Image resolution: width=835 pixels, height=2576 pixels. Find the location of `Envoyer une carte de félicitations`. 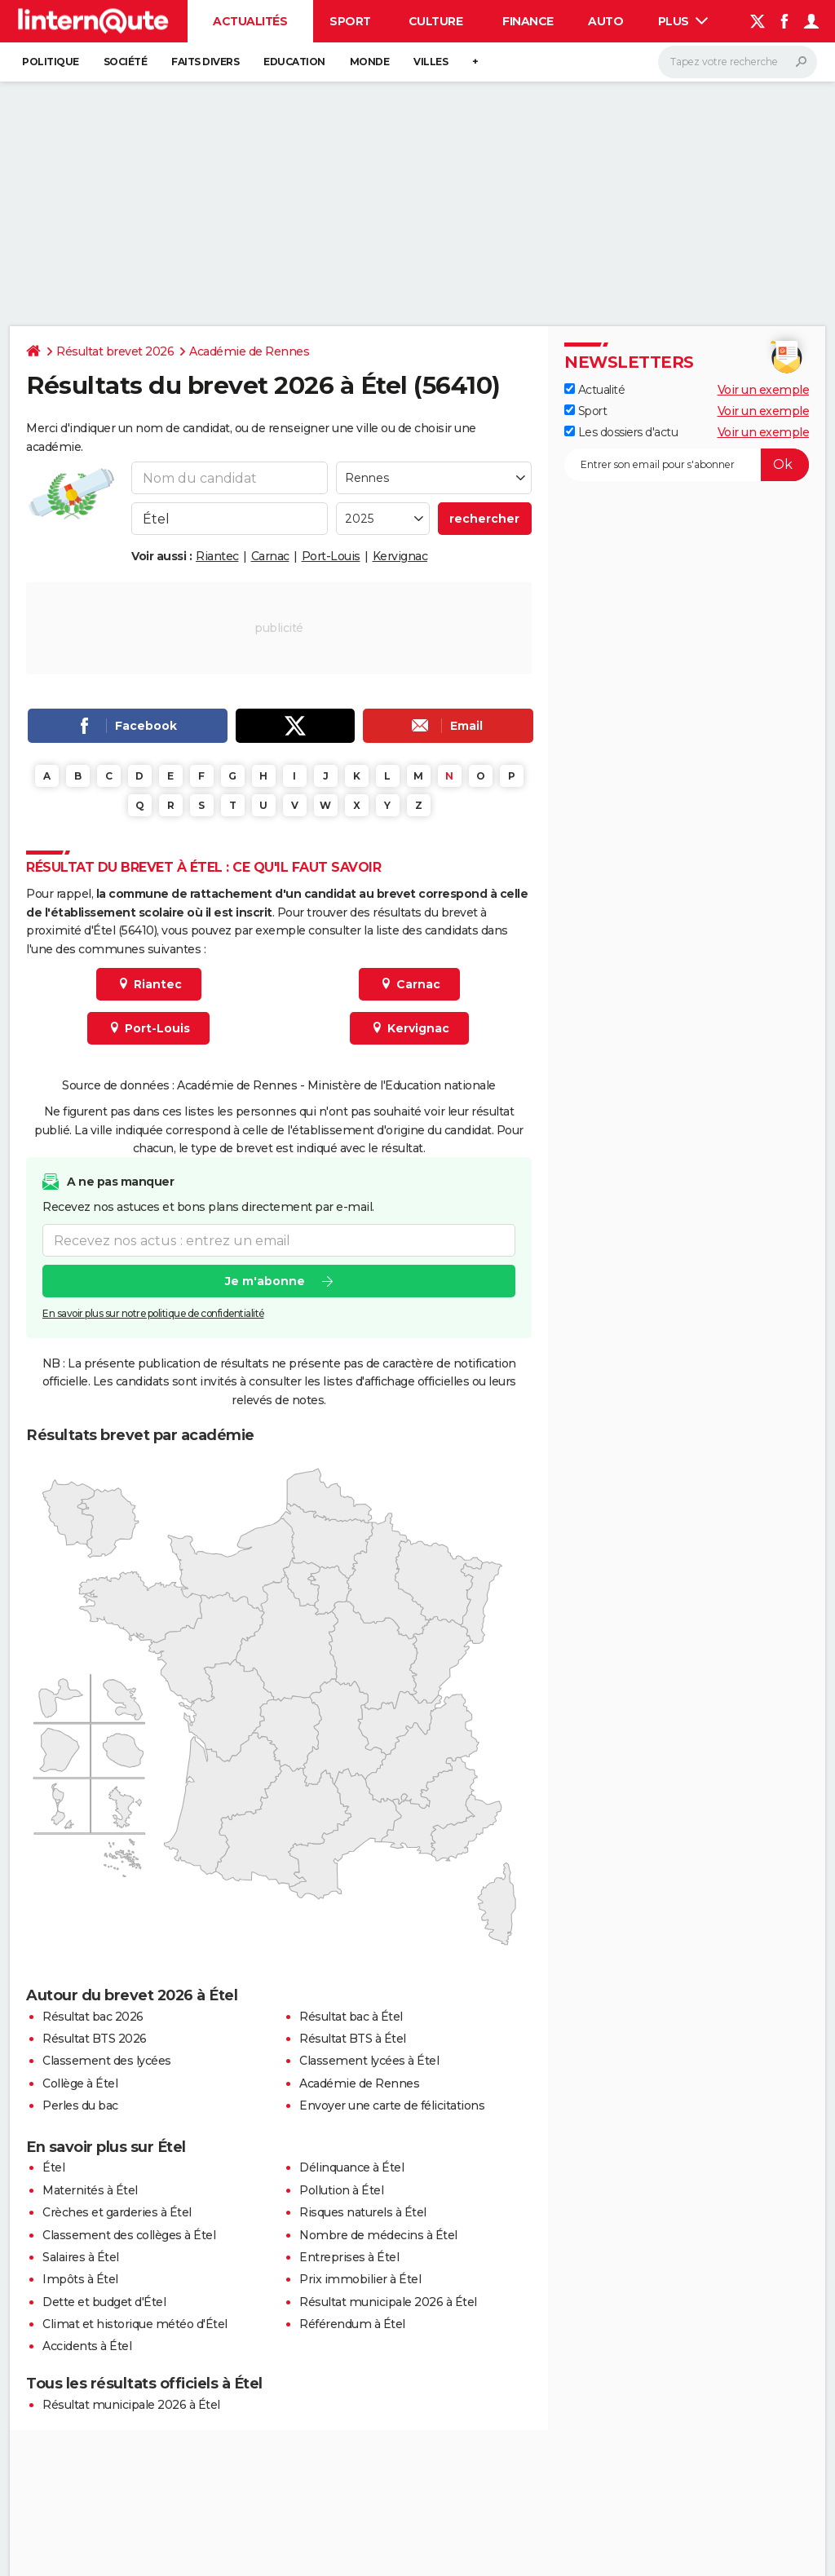

Envoyer une carte de félicitations is located at coordinates (391, 2105).